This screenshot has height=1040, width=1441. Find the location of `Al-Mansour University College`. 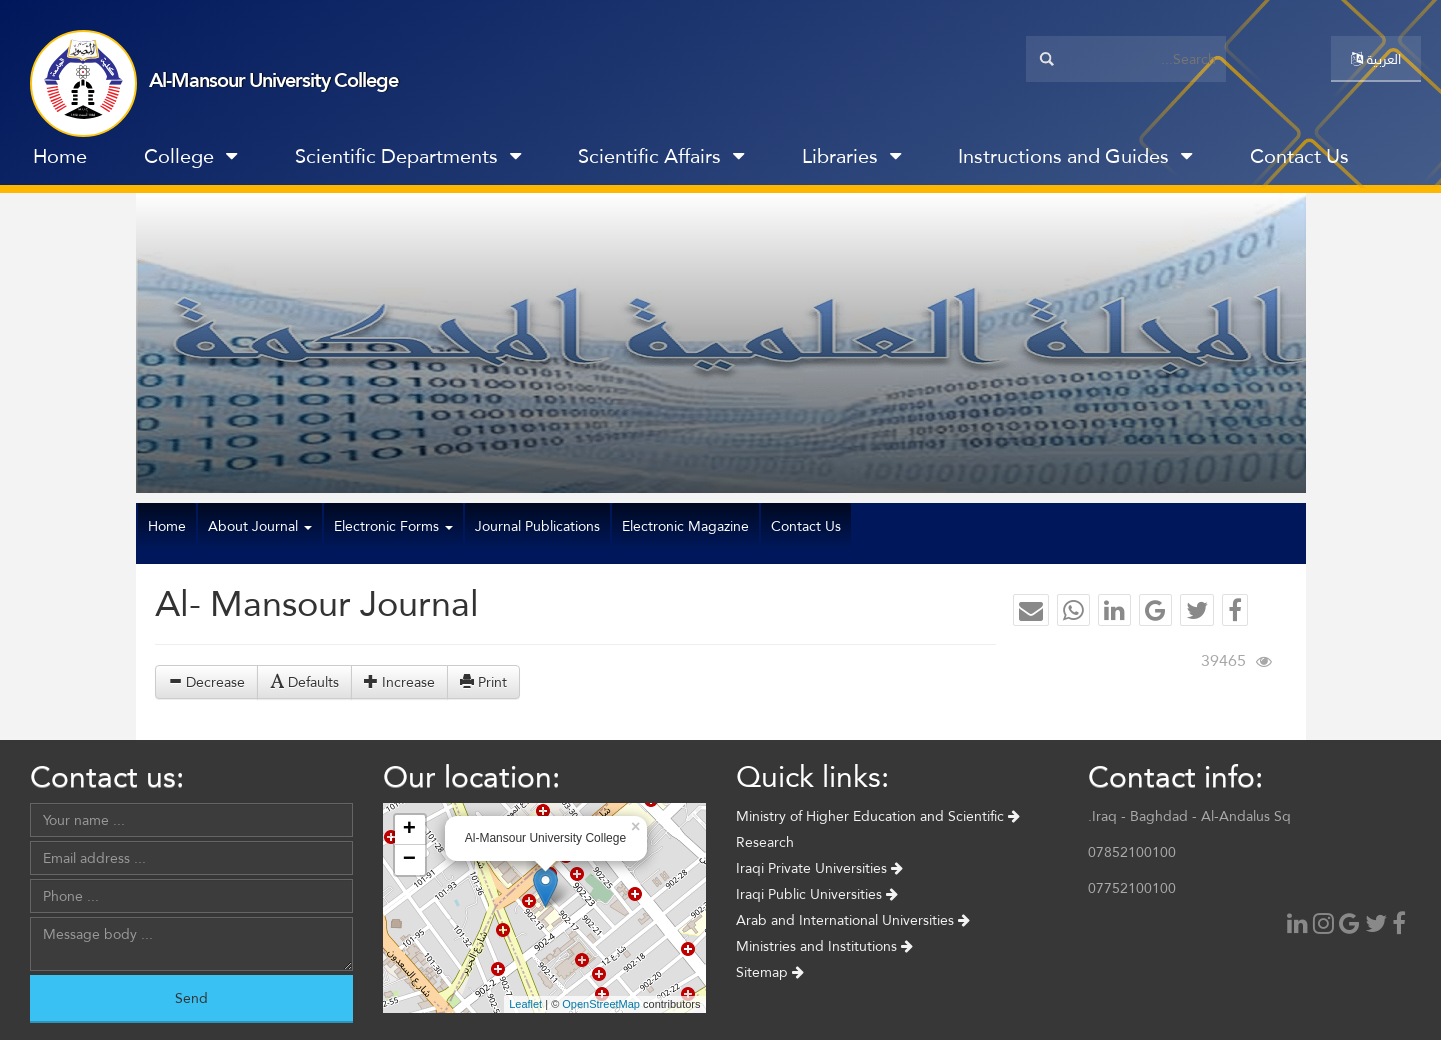

Al-Mansour University College is located at coordinates (273, 80).